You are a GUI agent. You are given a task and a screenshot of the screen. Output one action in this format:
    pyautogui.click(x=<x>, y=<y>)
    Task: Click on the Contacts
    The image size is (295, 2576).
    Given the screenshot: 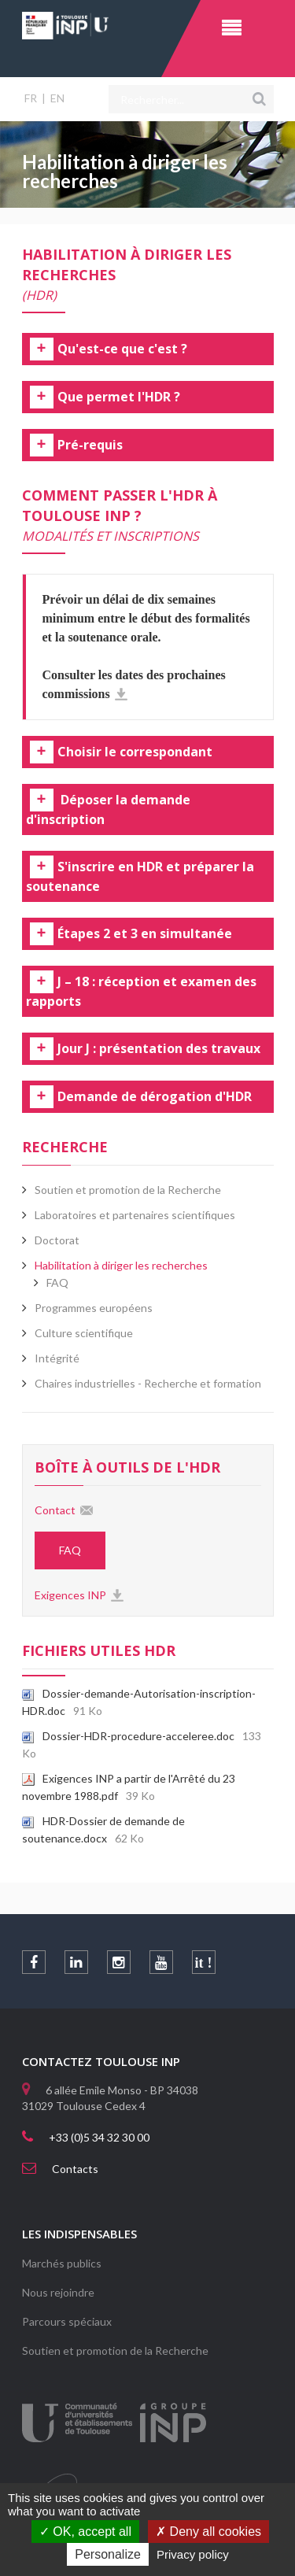 What is the action you would take?
    pyautogui.click(x=75, y=2168)
    